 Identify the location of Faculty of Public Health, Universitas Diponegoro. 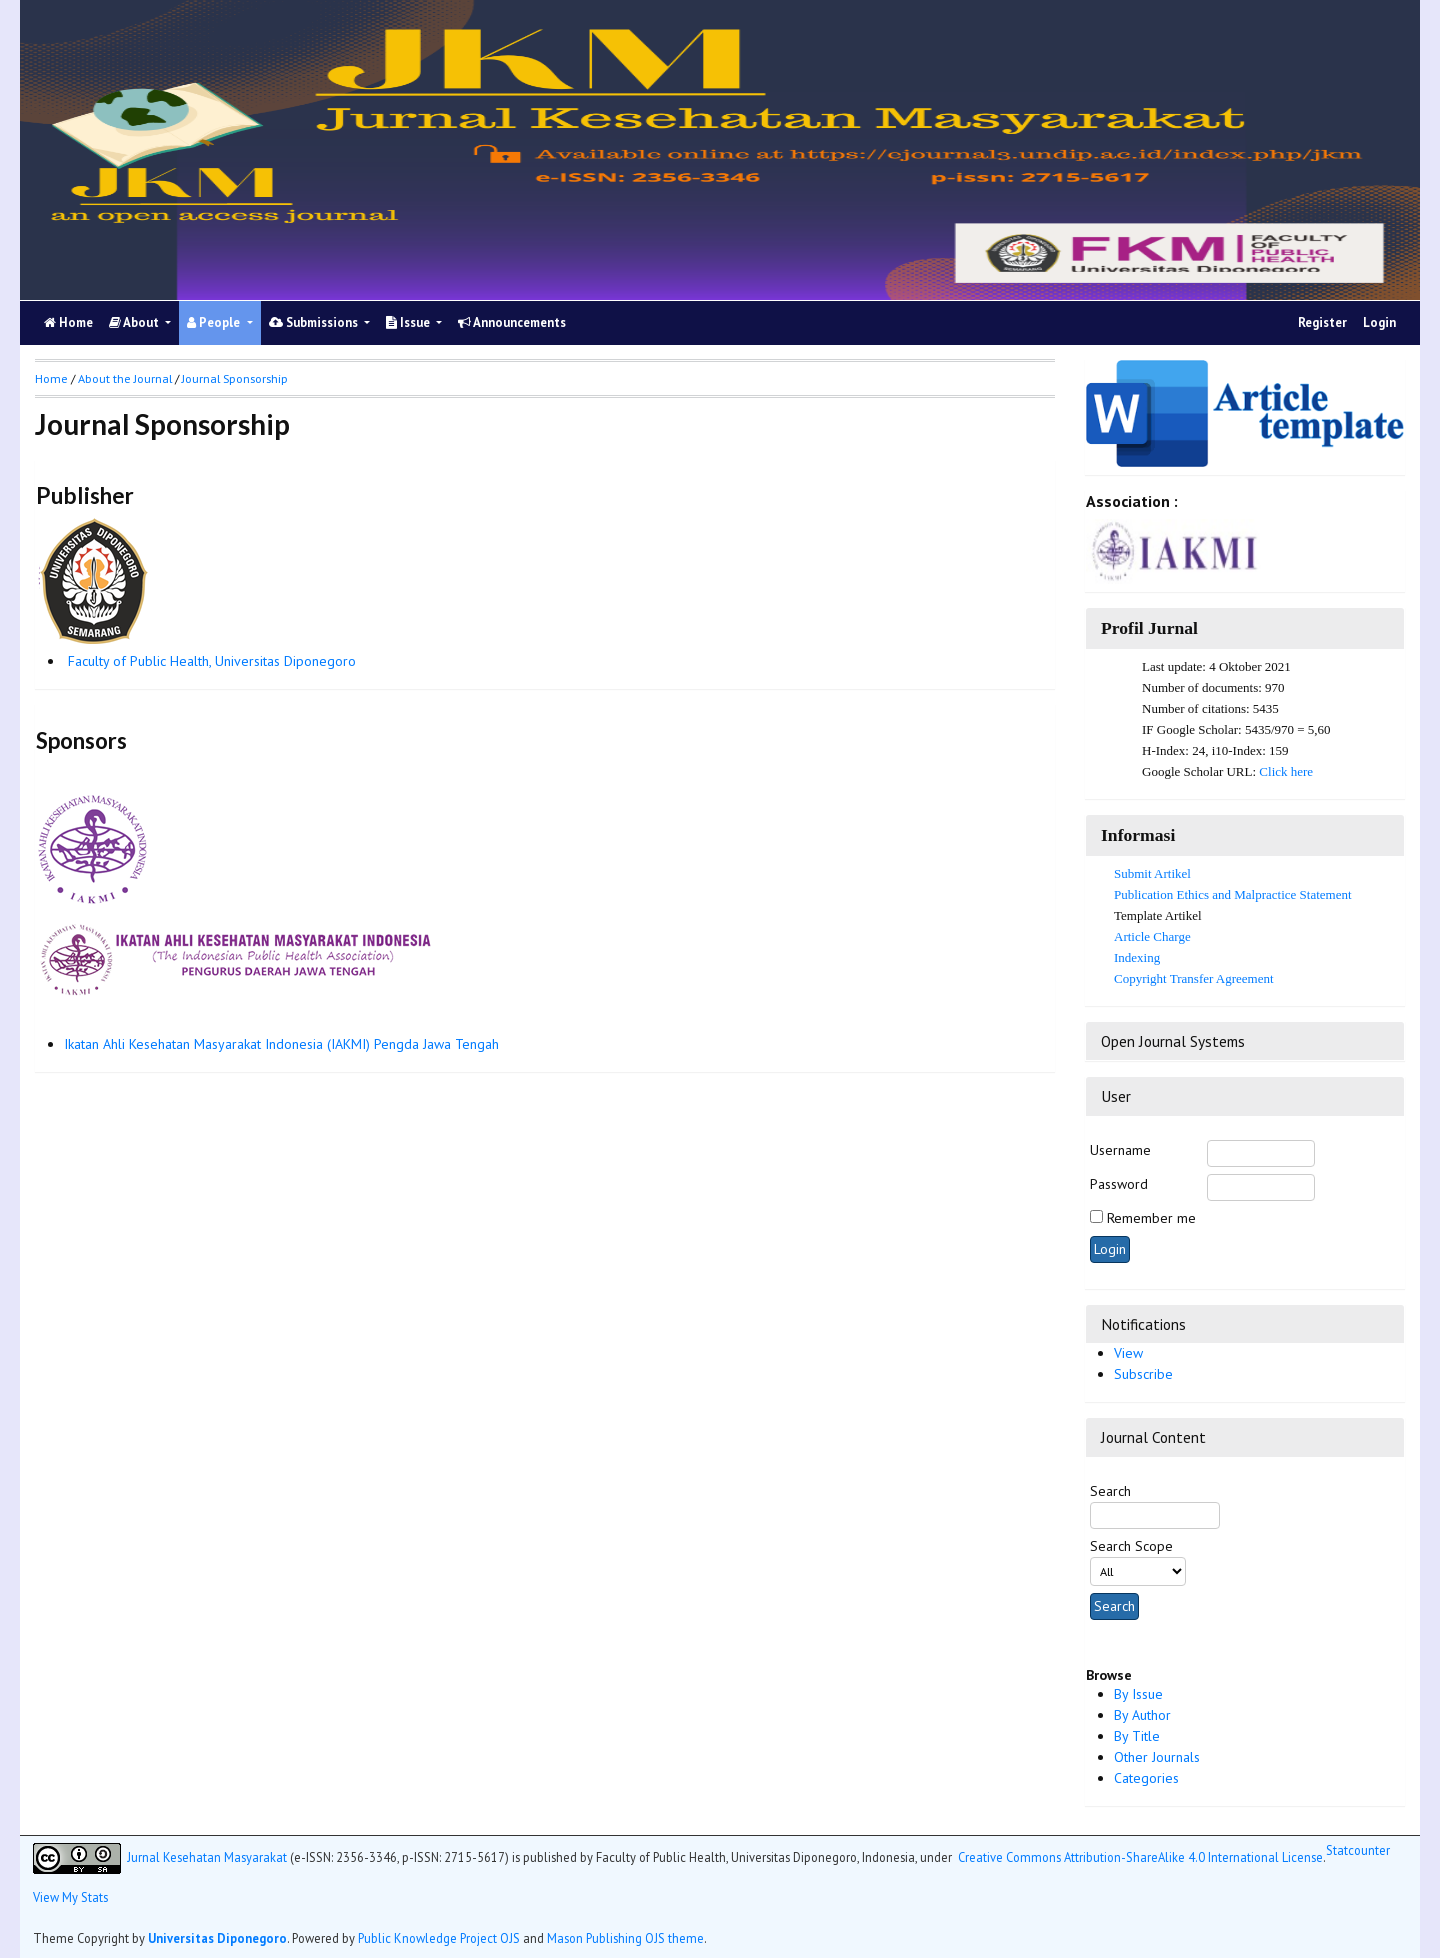
(212, 661).